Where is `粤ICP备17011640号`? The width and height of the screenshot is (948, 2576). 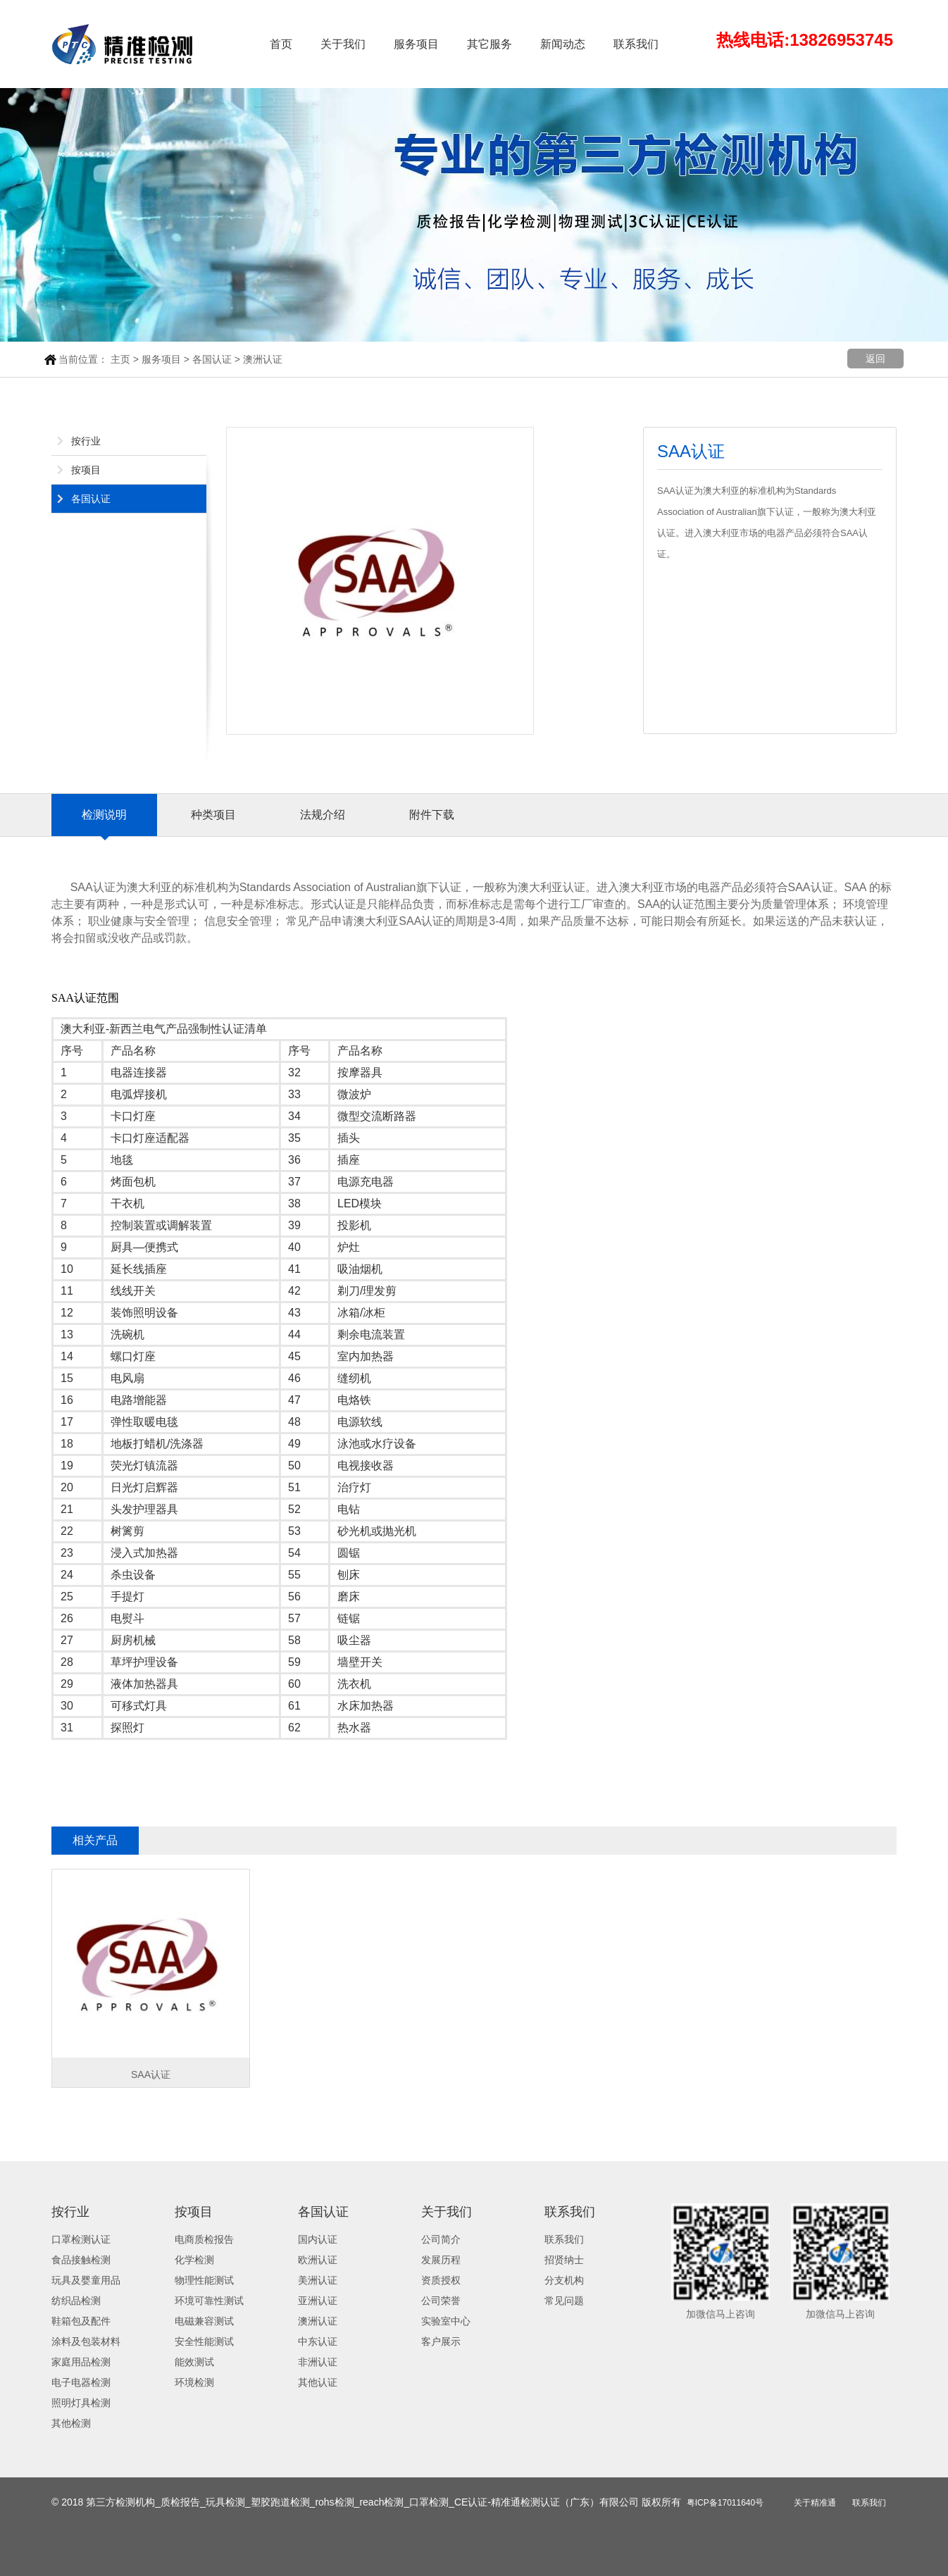
粤ICP备17011640号 is located at coordinates (725, 2503).